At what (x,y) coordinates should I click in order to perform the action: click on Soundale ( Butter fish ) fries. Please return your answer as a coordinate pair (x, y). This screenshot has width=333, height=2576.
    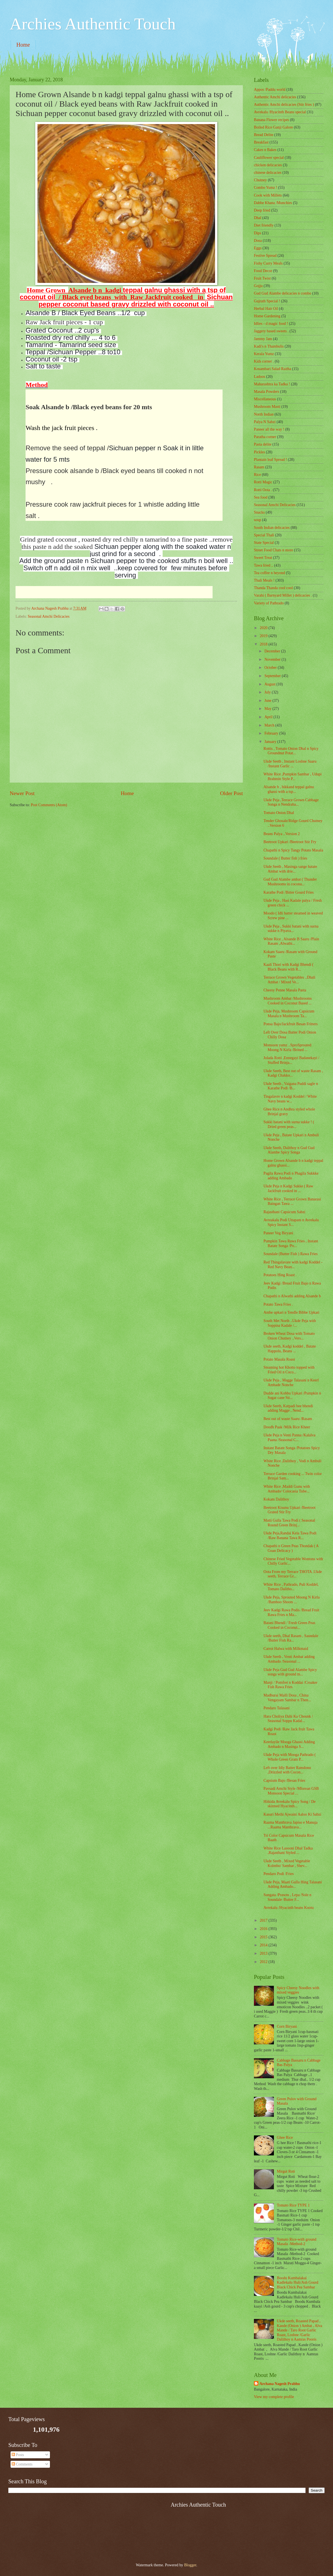
    Looking at the image, I should click on (285, 858).